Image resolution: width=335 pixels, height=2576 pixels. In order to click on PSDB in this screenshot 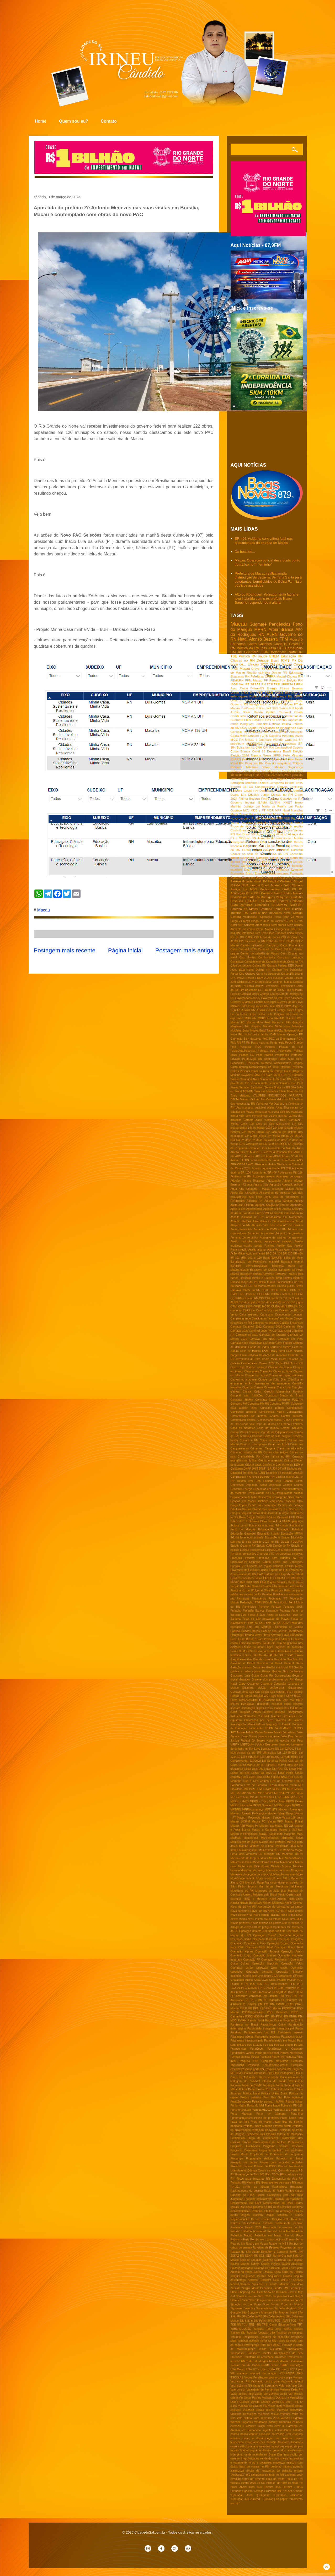, I will do `click(269, 692)`.